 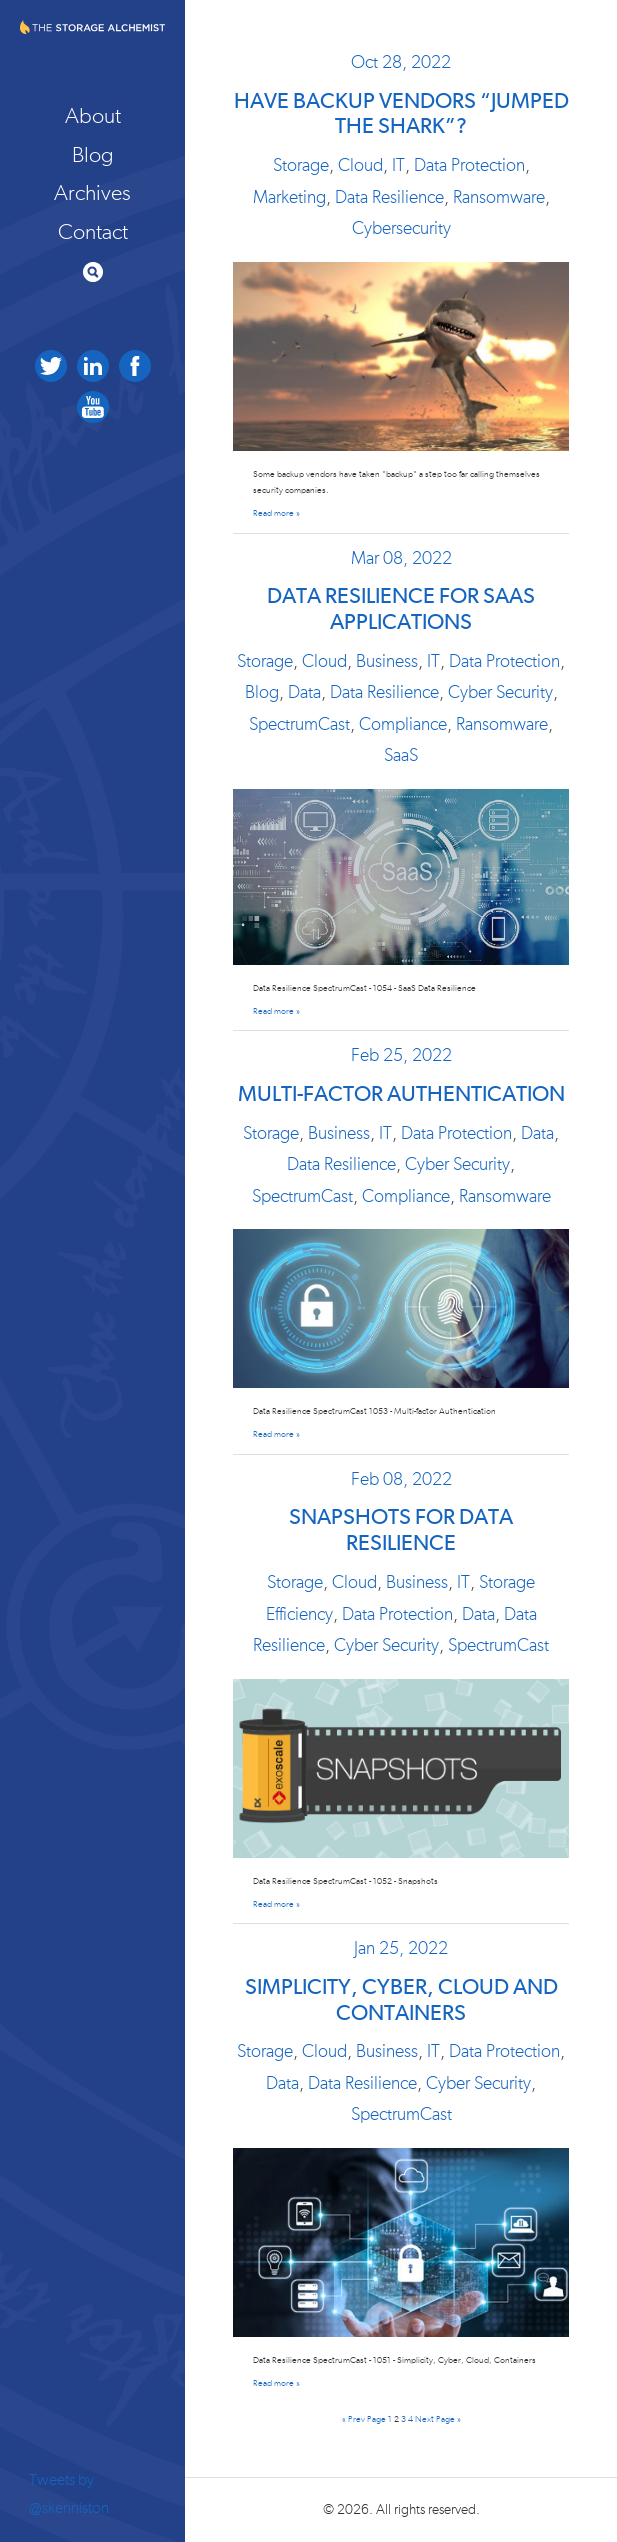 What do you see at coordinates (469, 166) in the screenshot?
I see `Data Protection` at bounding box center [469, 166].